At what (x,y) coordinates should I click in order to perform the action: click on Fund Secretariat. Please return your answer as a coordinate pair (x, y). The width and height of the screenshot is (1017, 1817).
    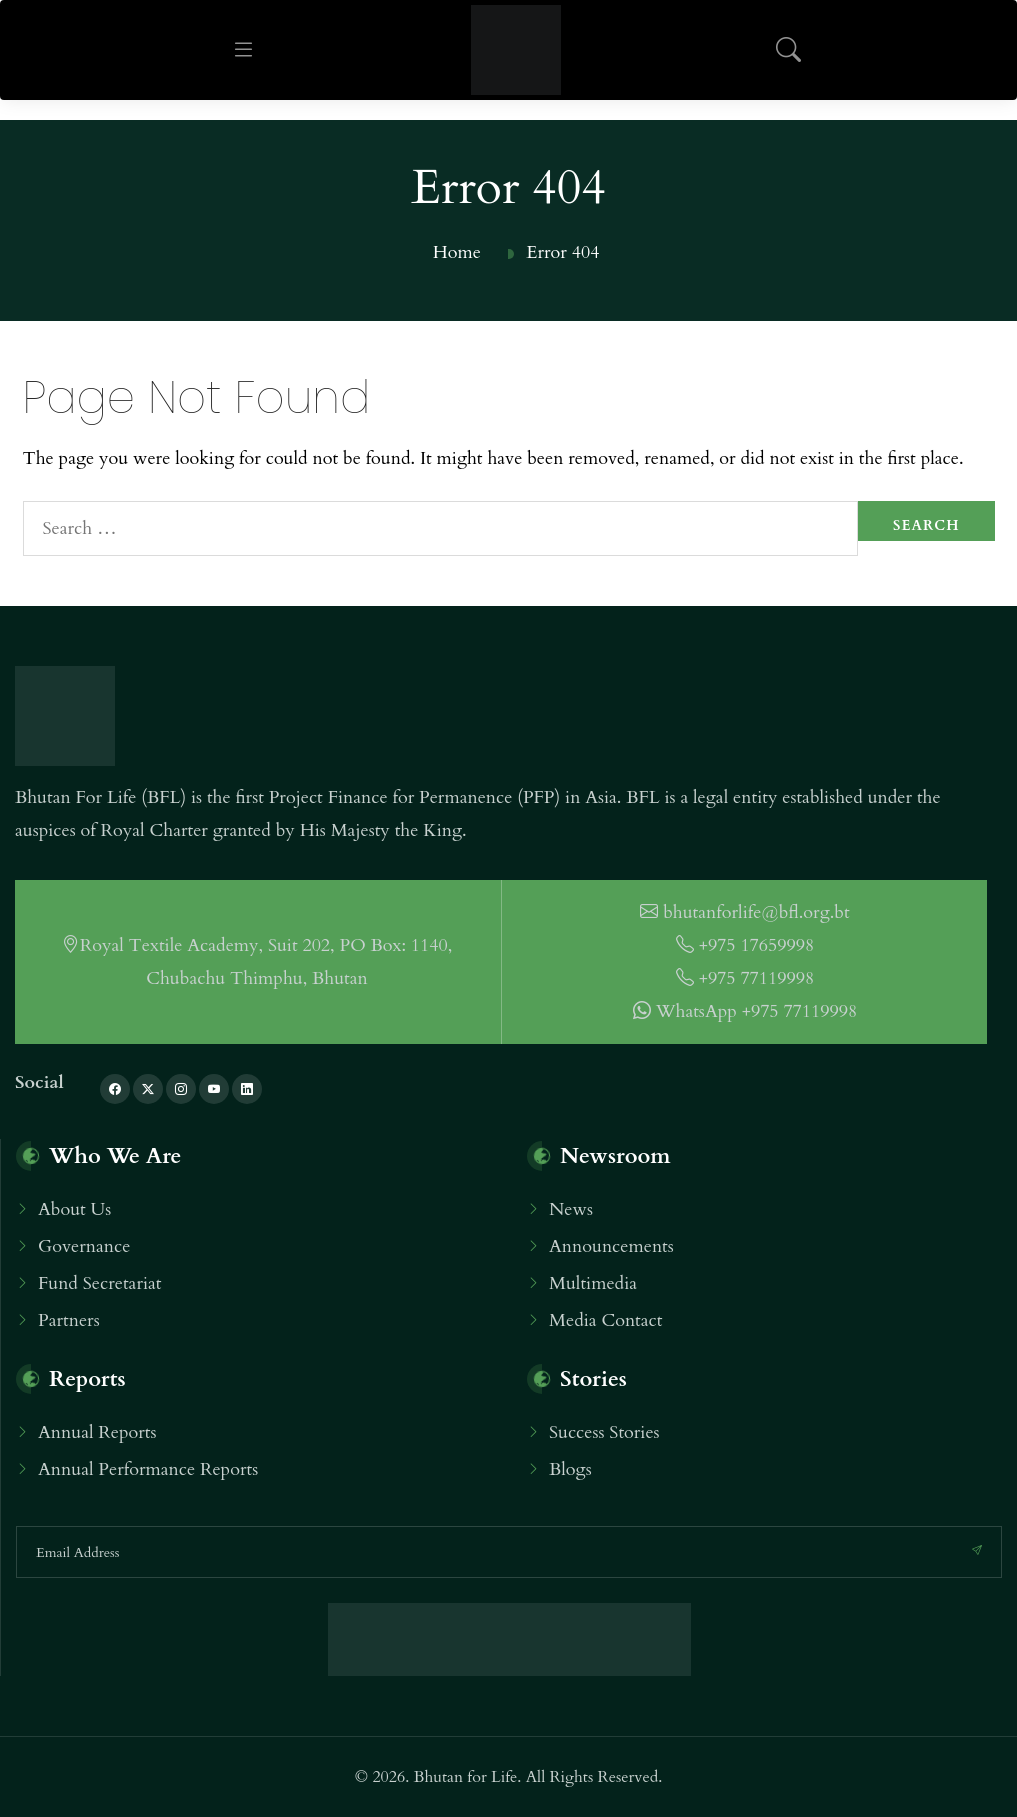
    Looking at the image, I should click on (99, 1283).